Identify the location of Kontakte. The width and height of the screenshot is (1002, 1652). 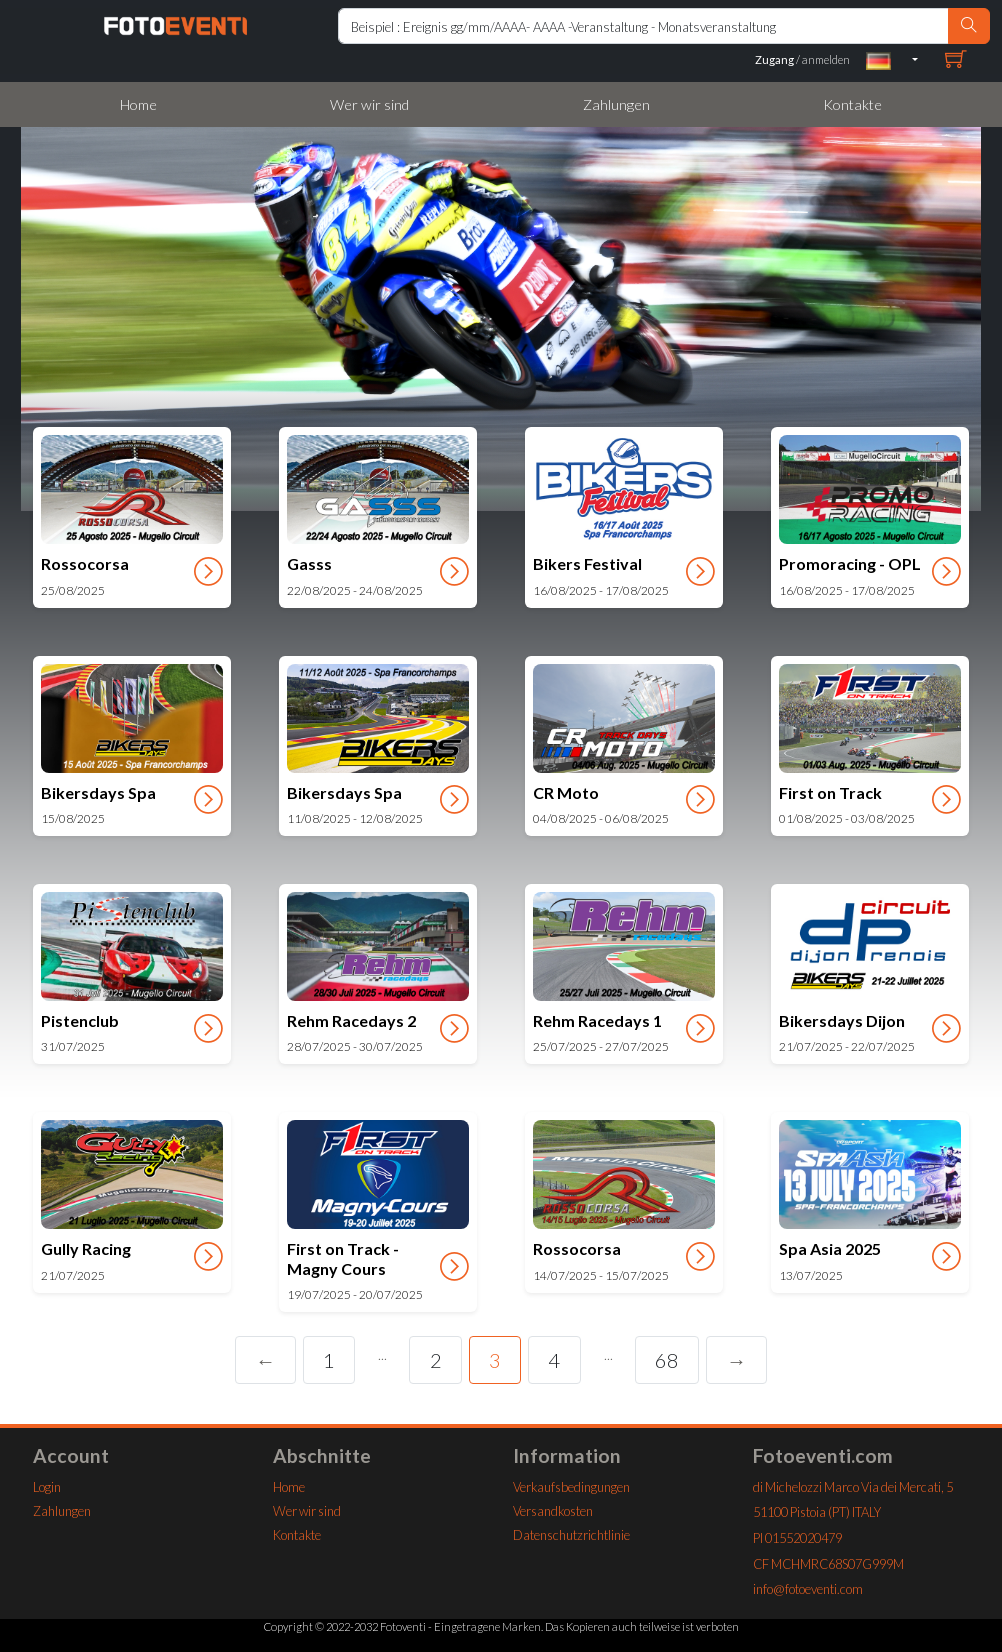
(852, 104).